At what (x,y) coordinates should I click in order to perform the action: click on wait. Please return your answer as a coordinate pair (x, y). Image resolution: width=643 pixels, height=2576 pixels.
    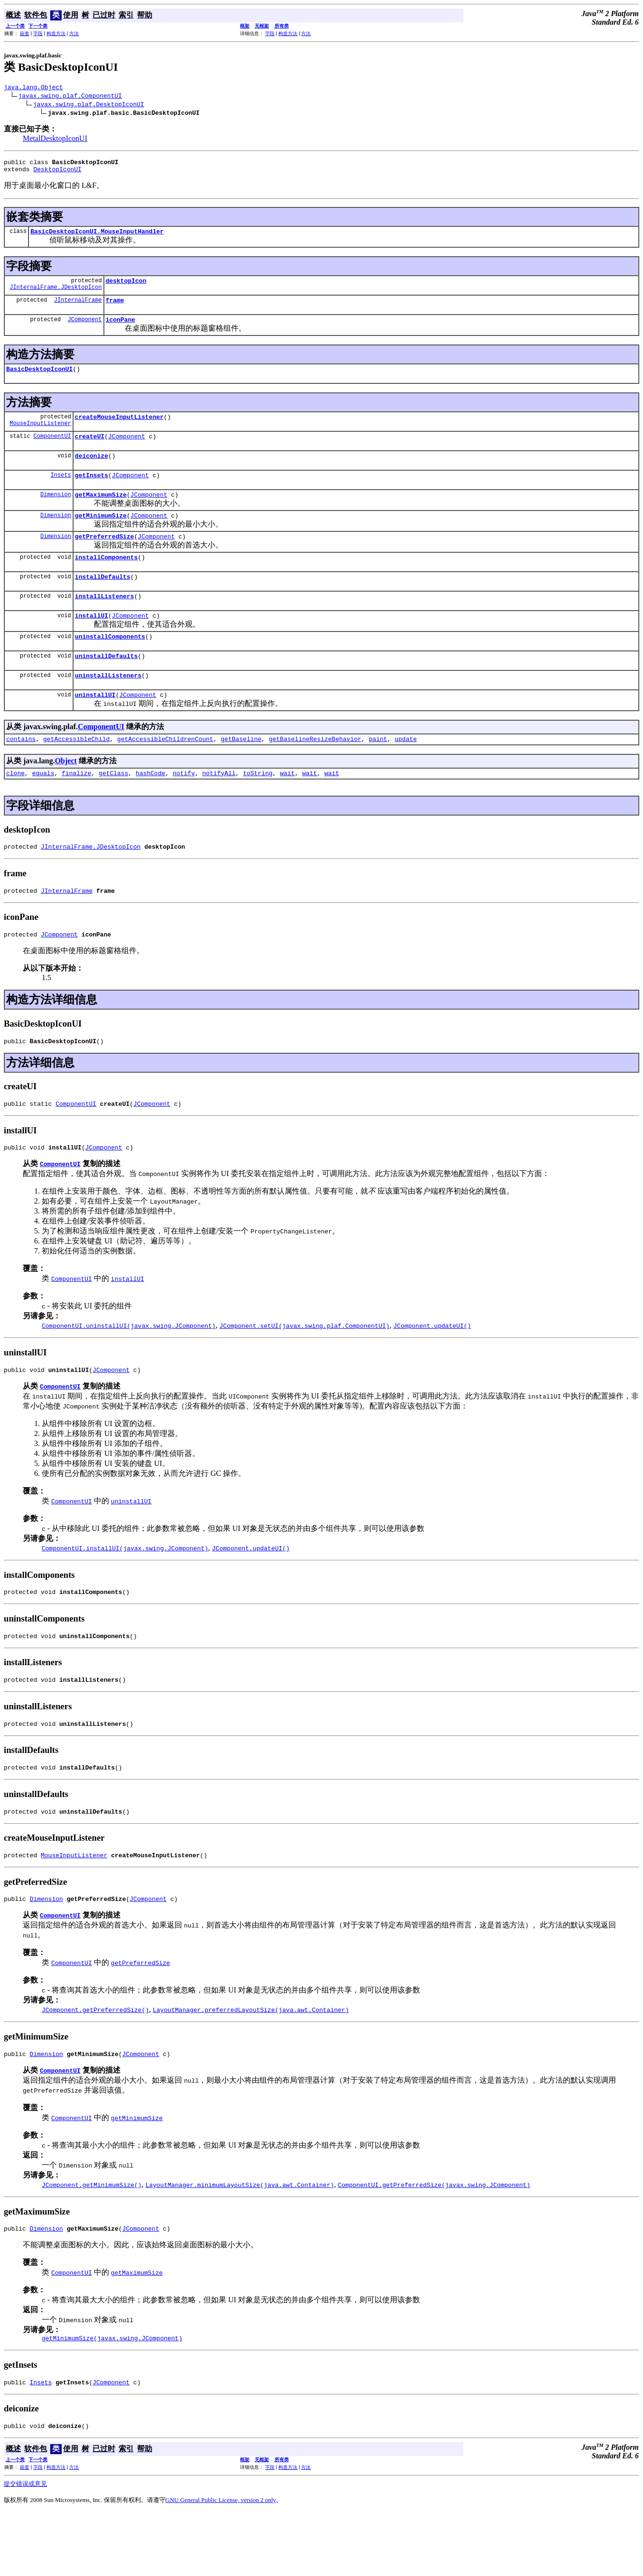
    Looking at the image, I should click on (287, 808).